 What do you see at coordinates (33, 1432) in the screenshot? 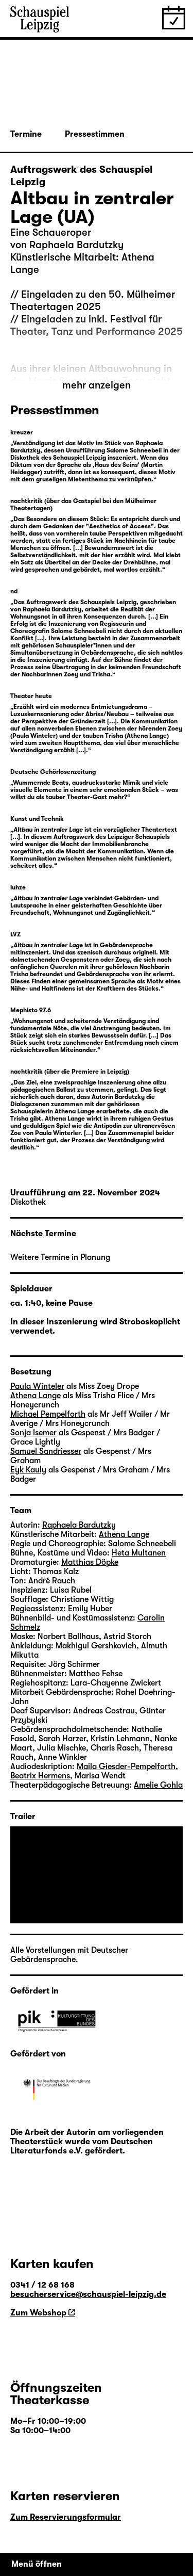
I see `Sonja Isemer` at bounding box center [33, 1432].